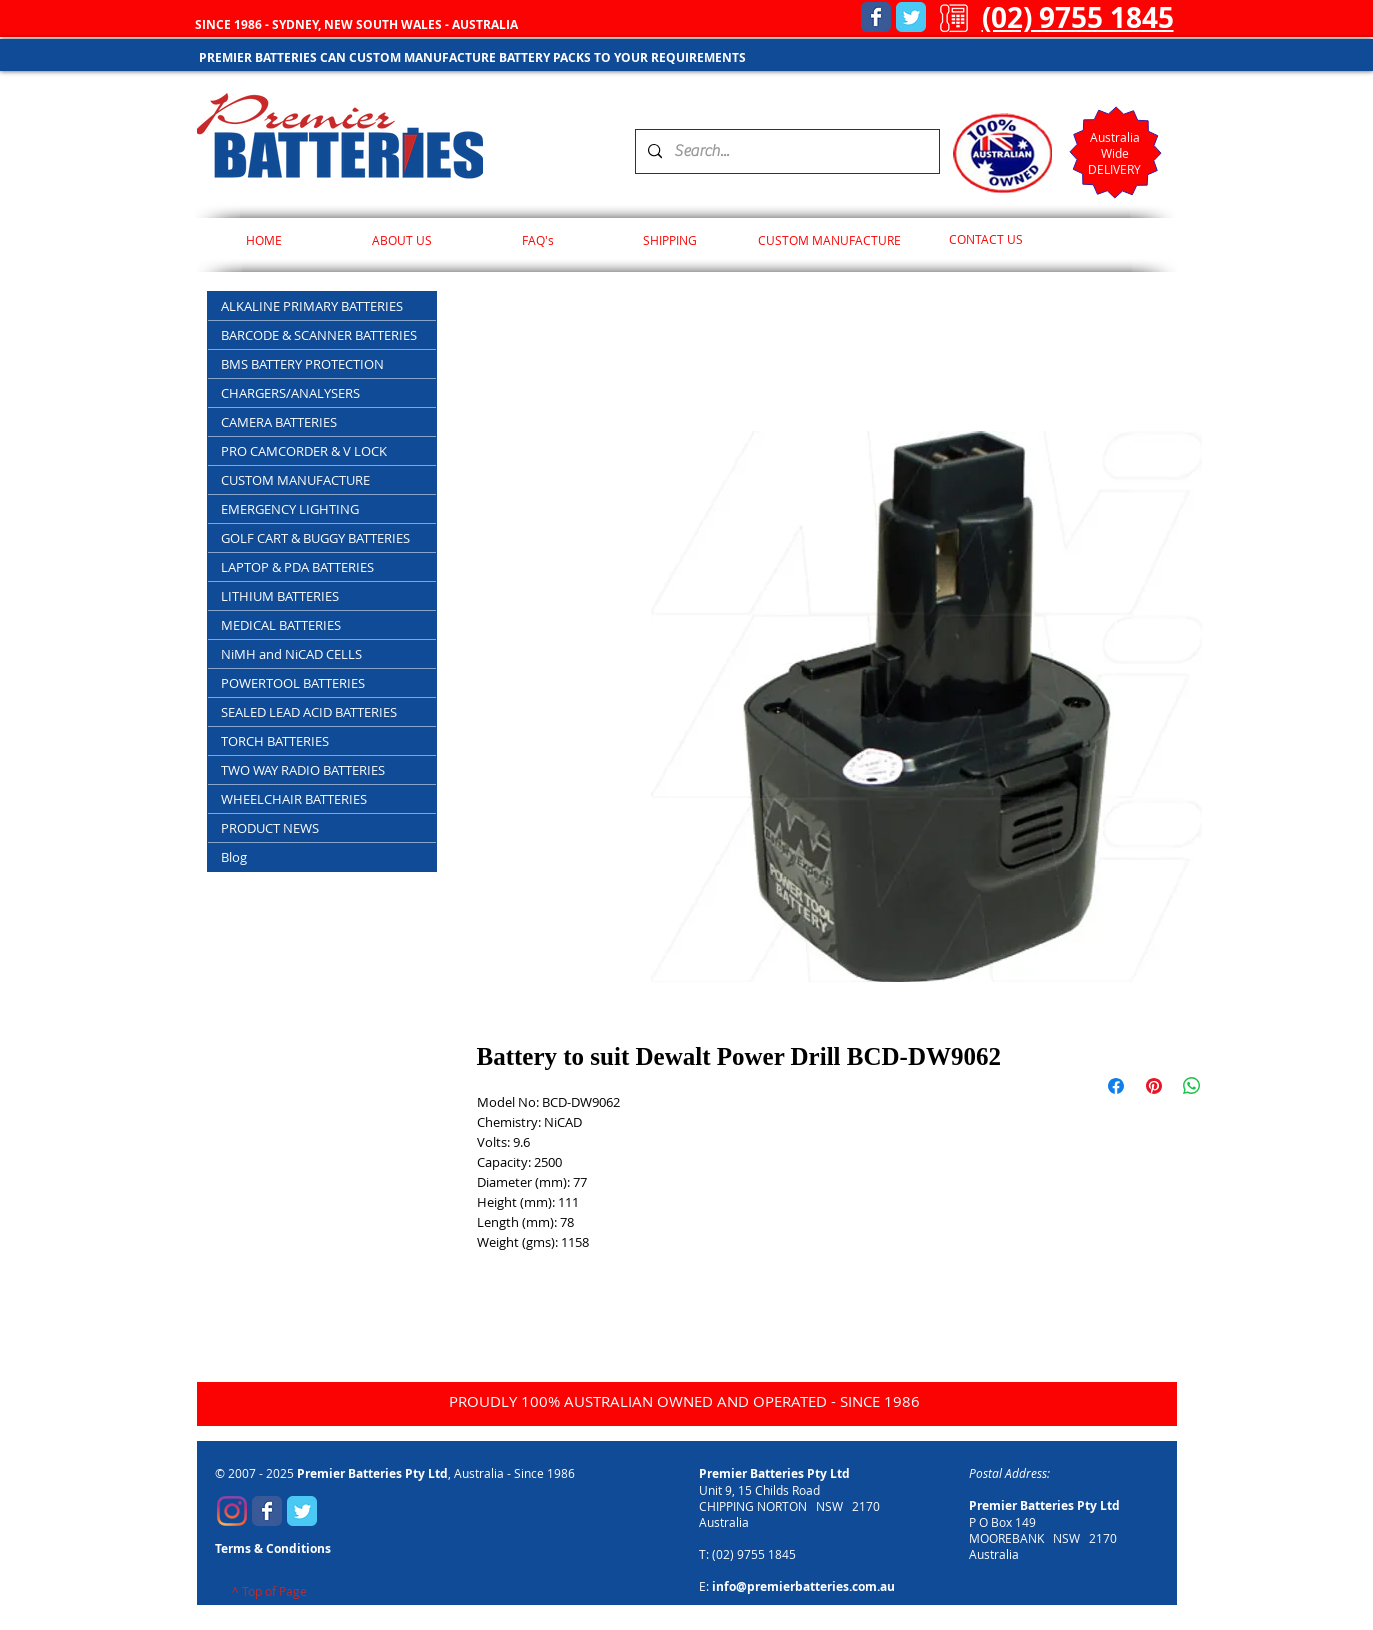 Image resolution: width=1373 pixels, height=1630 pixels. What do you see at coordinates (986, 240) in the screenshot?
I see `[CONTACT US]` at bounding box center [986, 240].